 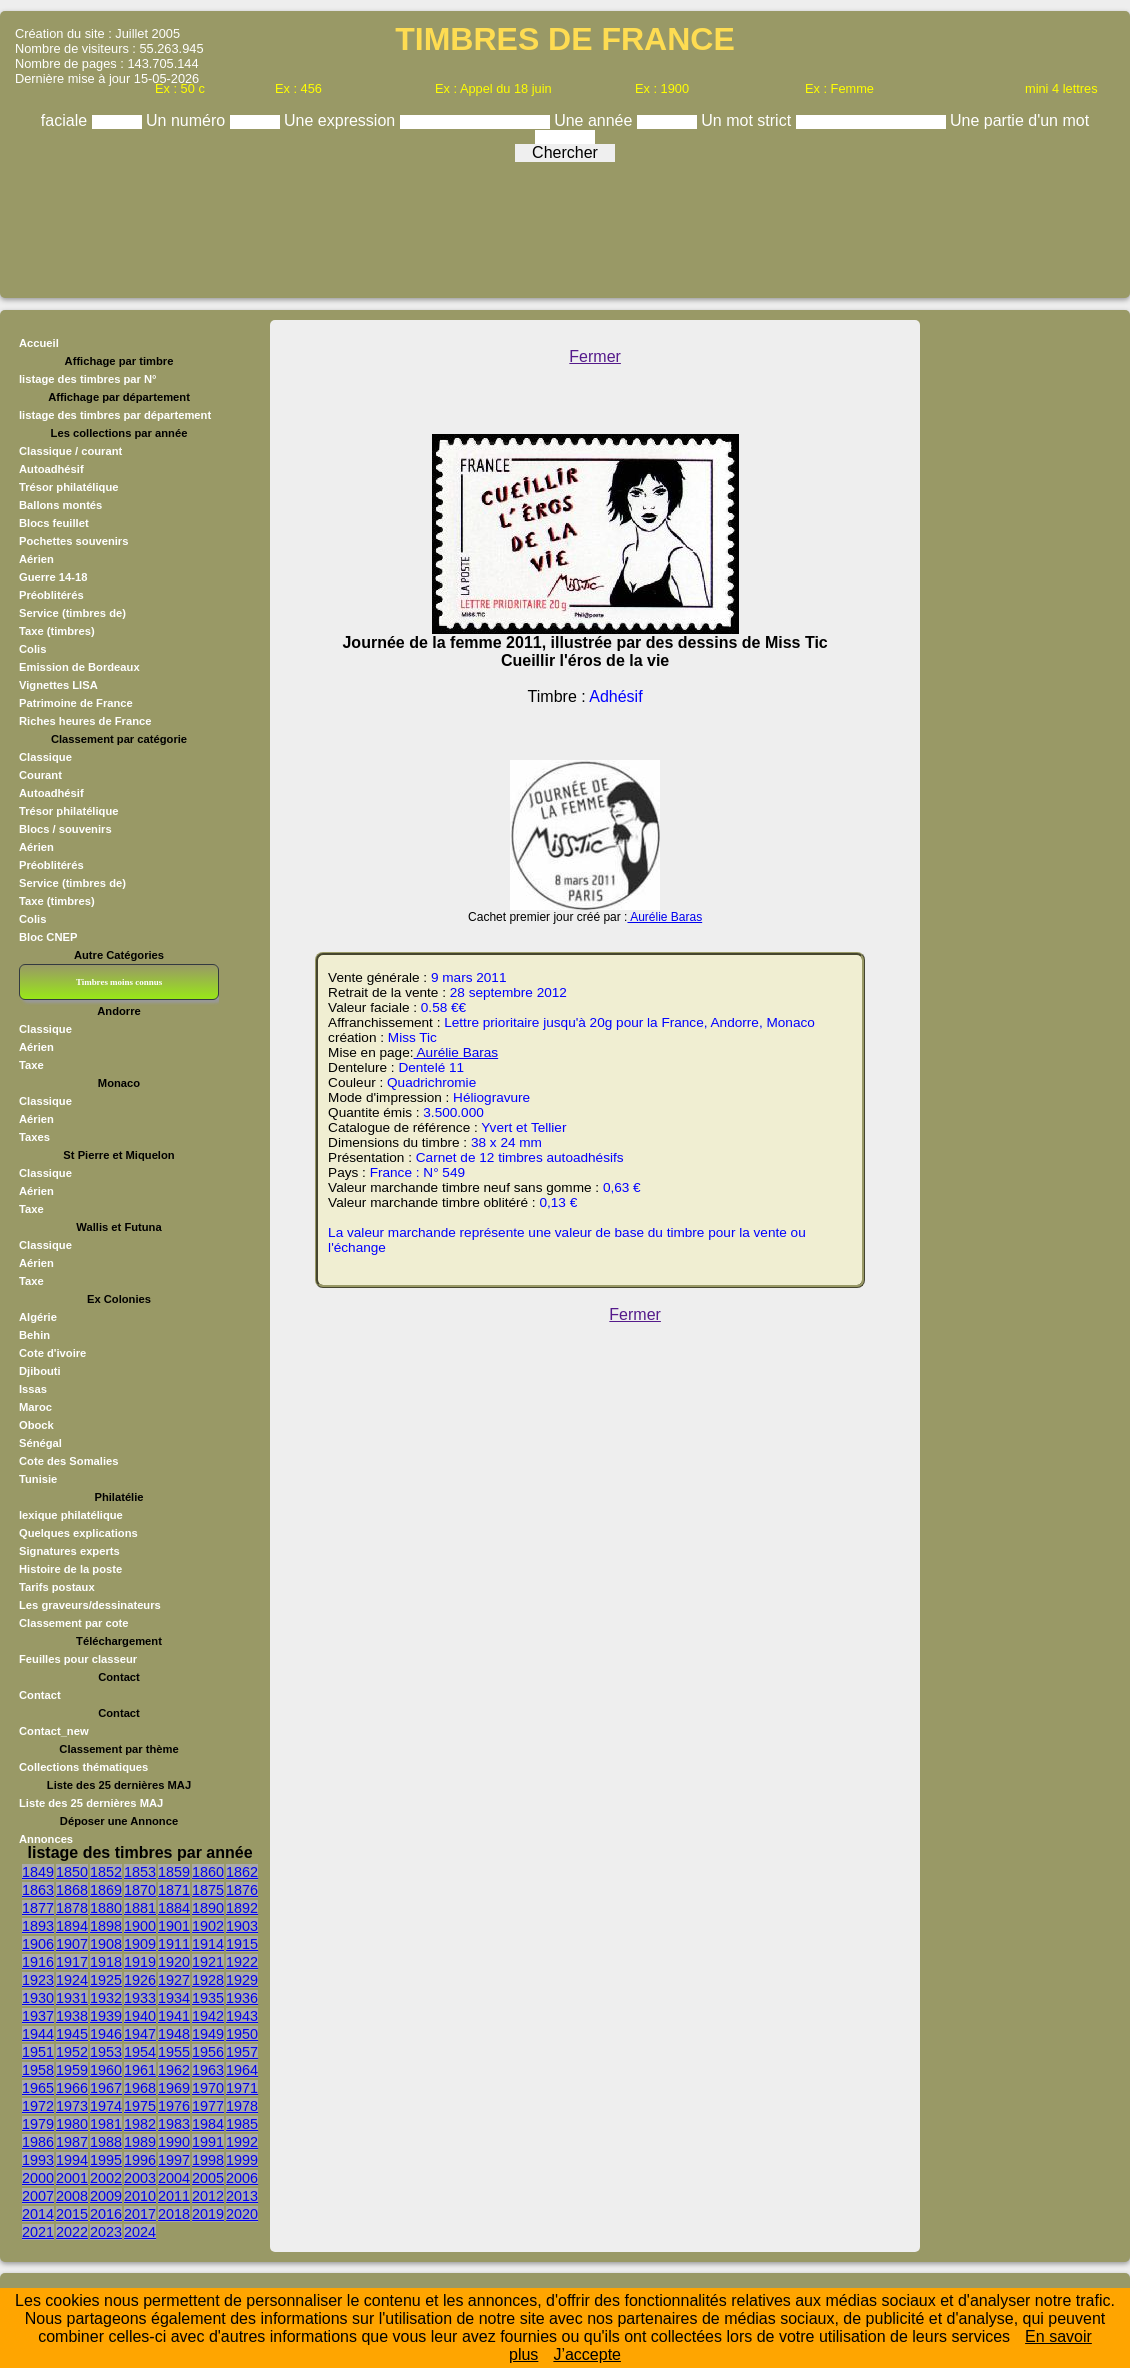 What do you see at coordinates (174, 2124) in the screenshot?
I see `1983` at bounding box center [174, 2124].